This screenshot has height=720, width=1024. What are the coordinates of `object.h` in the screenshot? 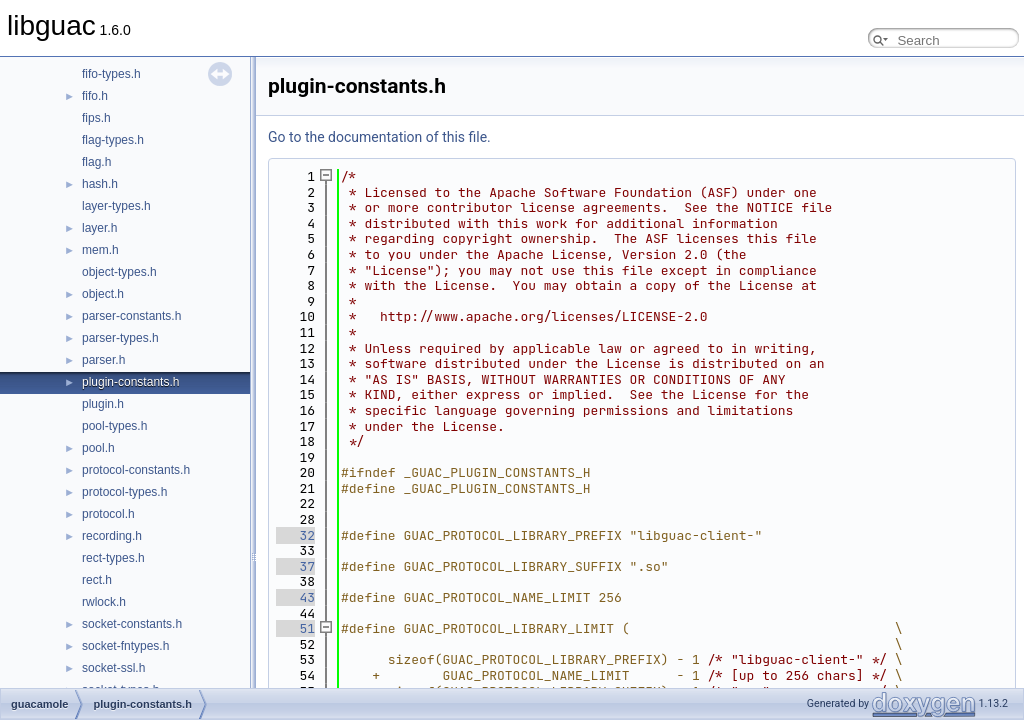 It's located at (103, 294).